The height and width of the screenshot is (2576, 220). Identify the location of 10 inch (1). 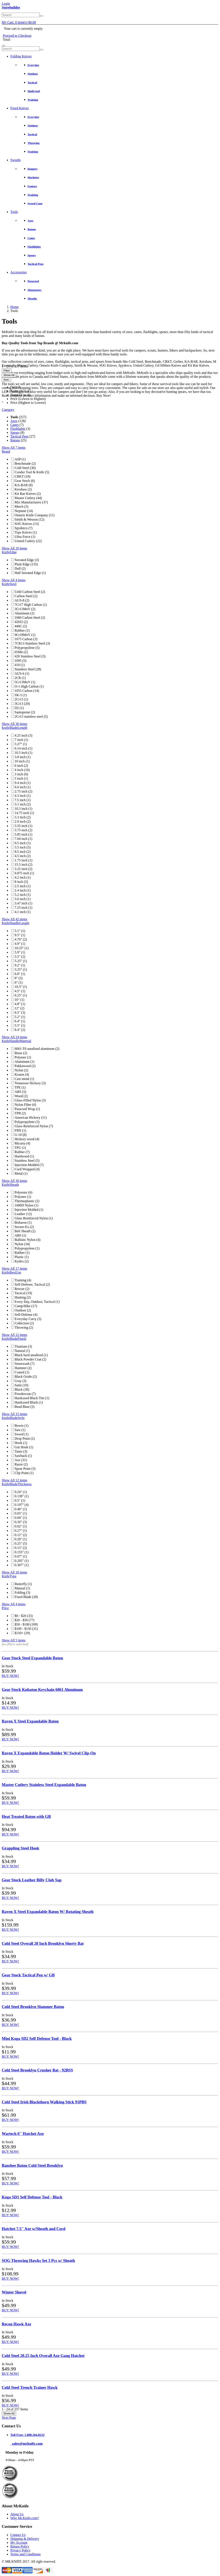
(22, 761).